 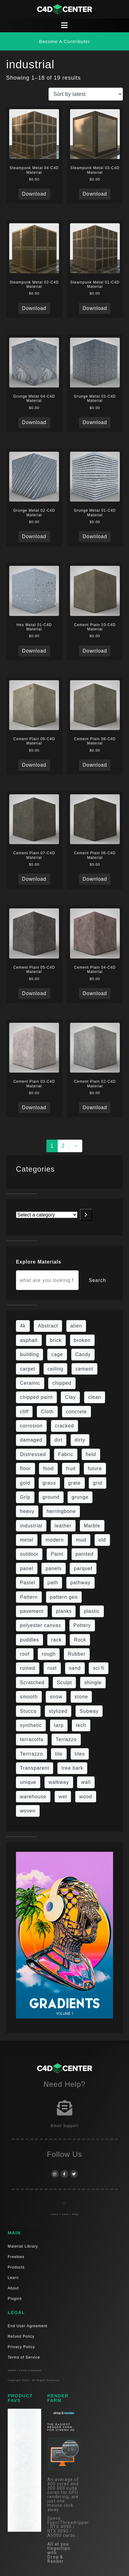 What do you see at coordinates (21, 2347) in the screenshot?
I see `Privacy Policy` at bounding box center [21, 2347].